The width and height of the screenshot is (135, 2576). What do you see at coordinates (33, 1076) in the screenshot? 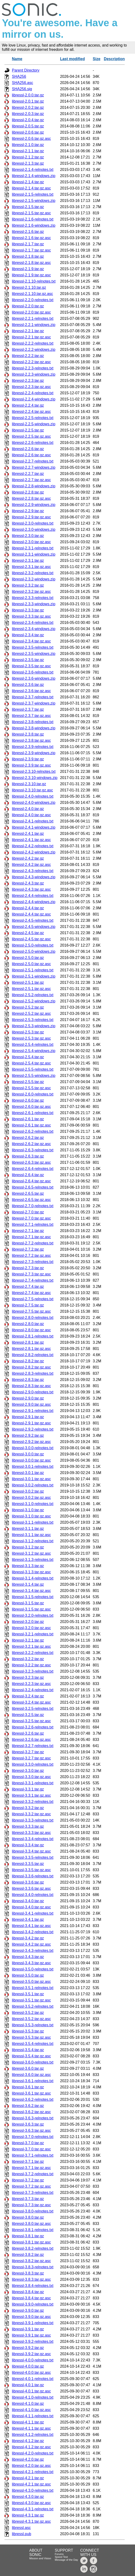
I see `libressl-2.5.5-windows.zip` at bounding box center [33, 1076].